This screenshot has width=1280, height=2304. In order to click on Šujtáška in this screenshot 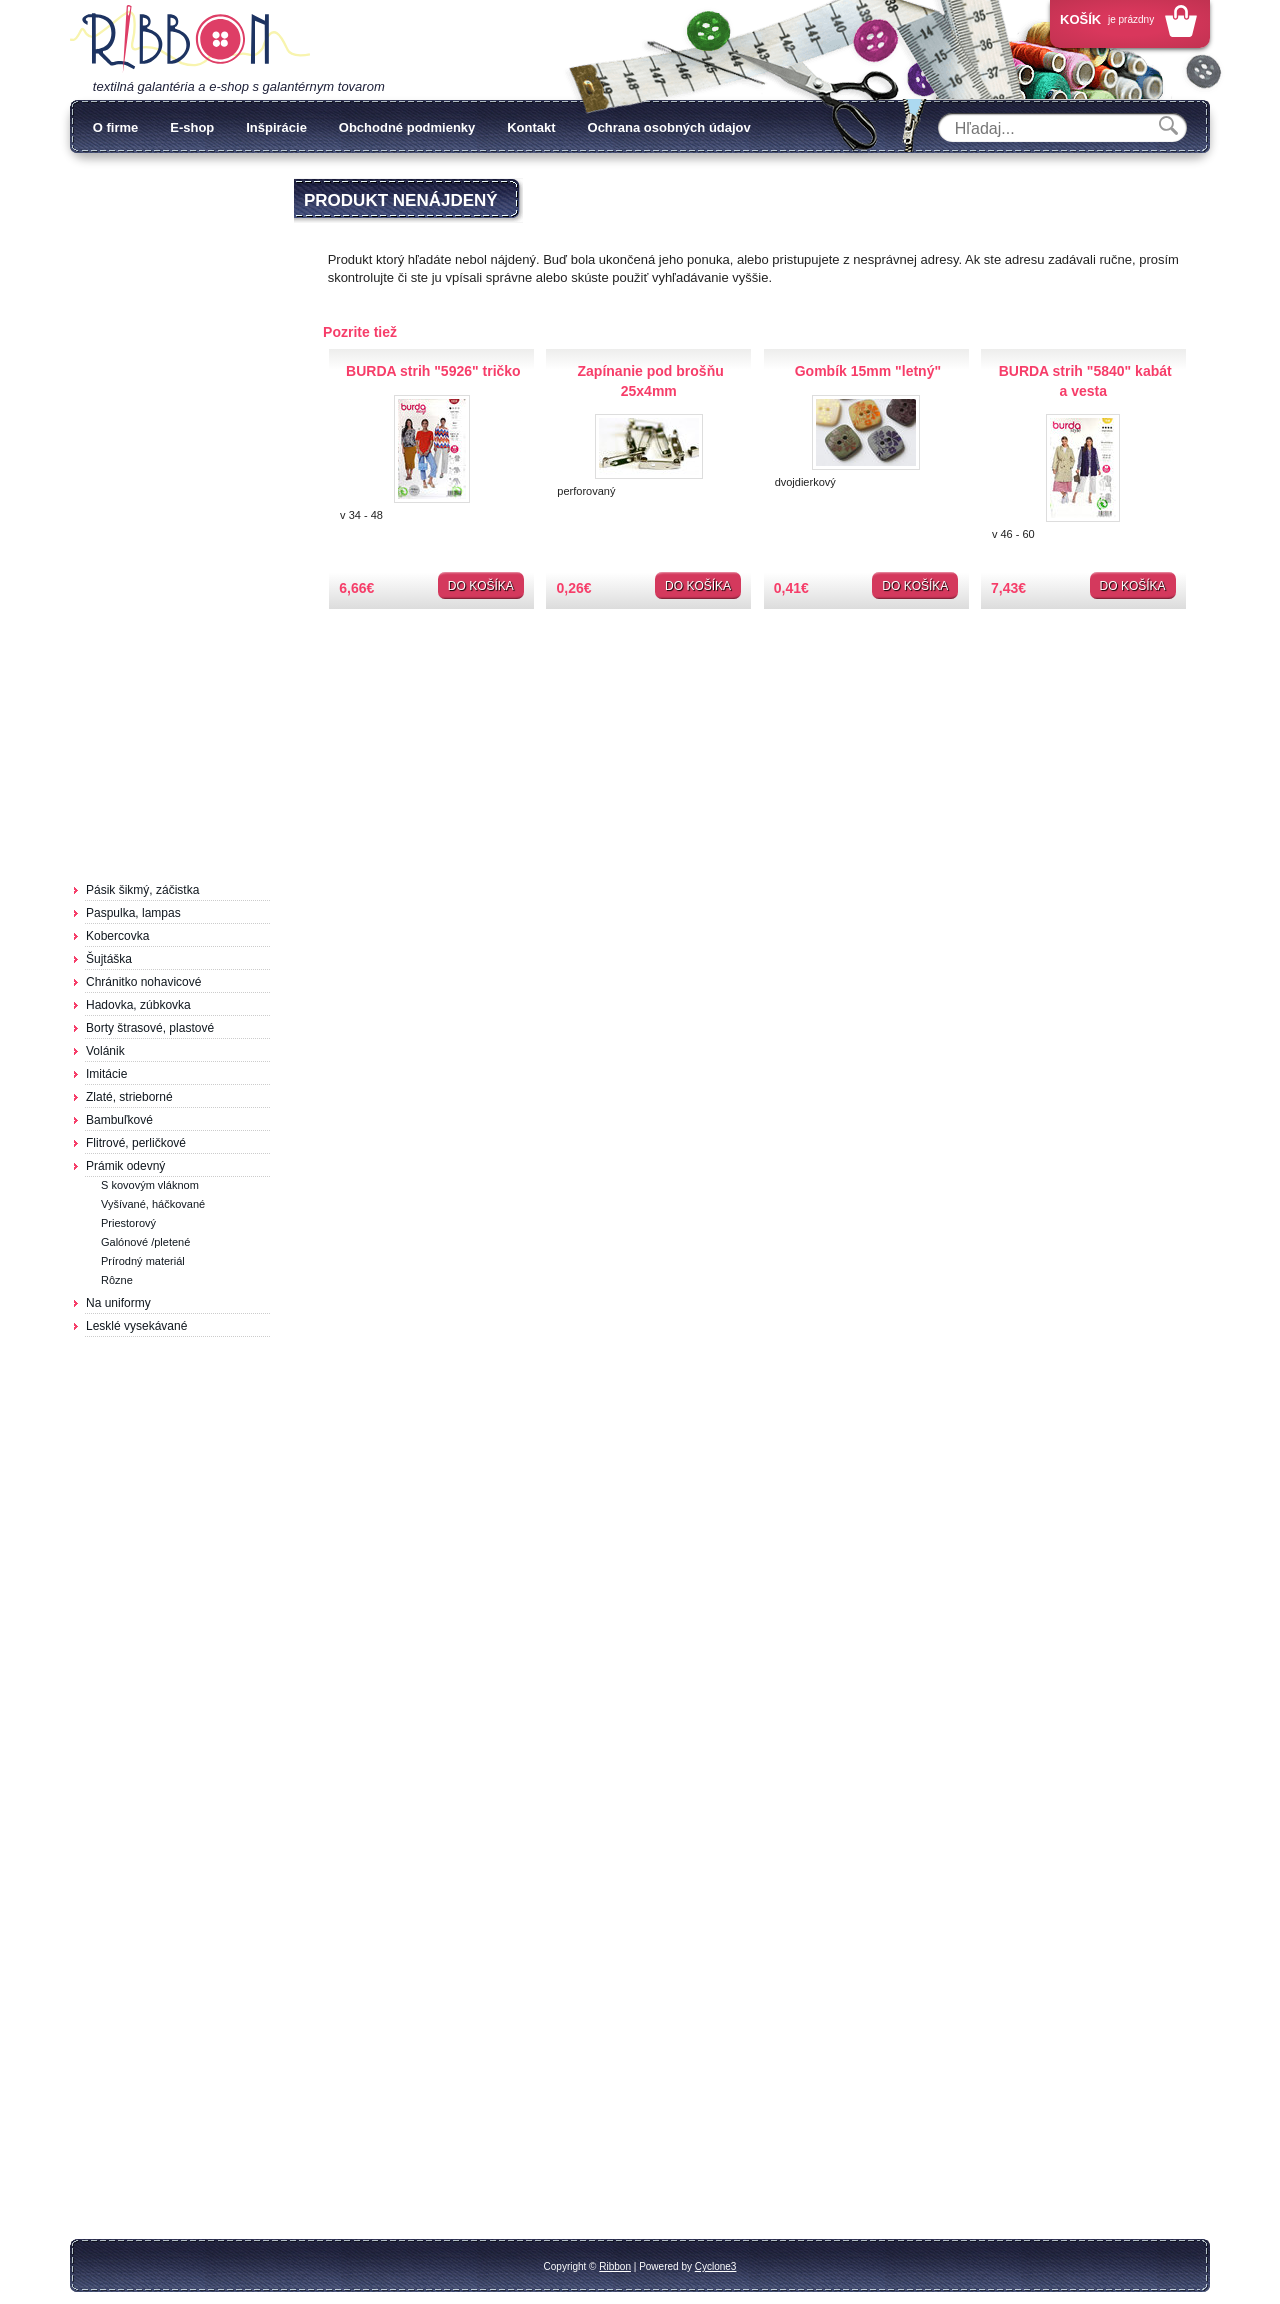, I will do `click(109, 959)`.